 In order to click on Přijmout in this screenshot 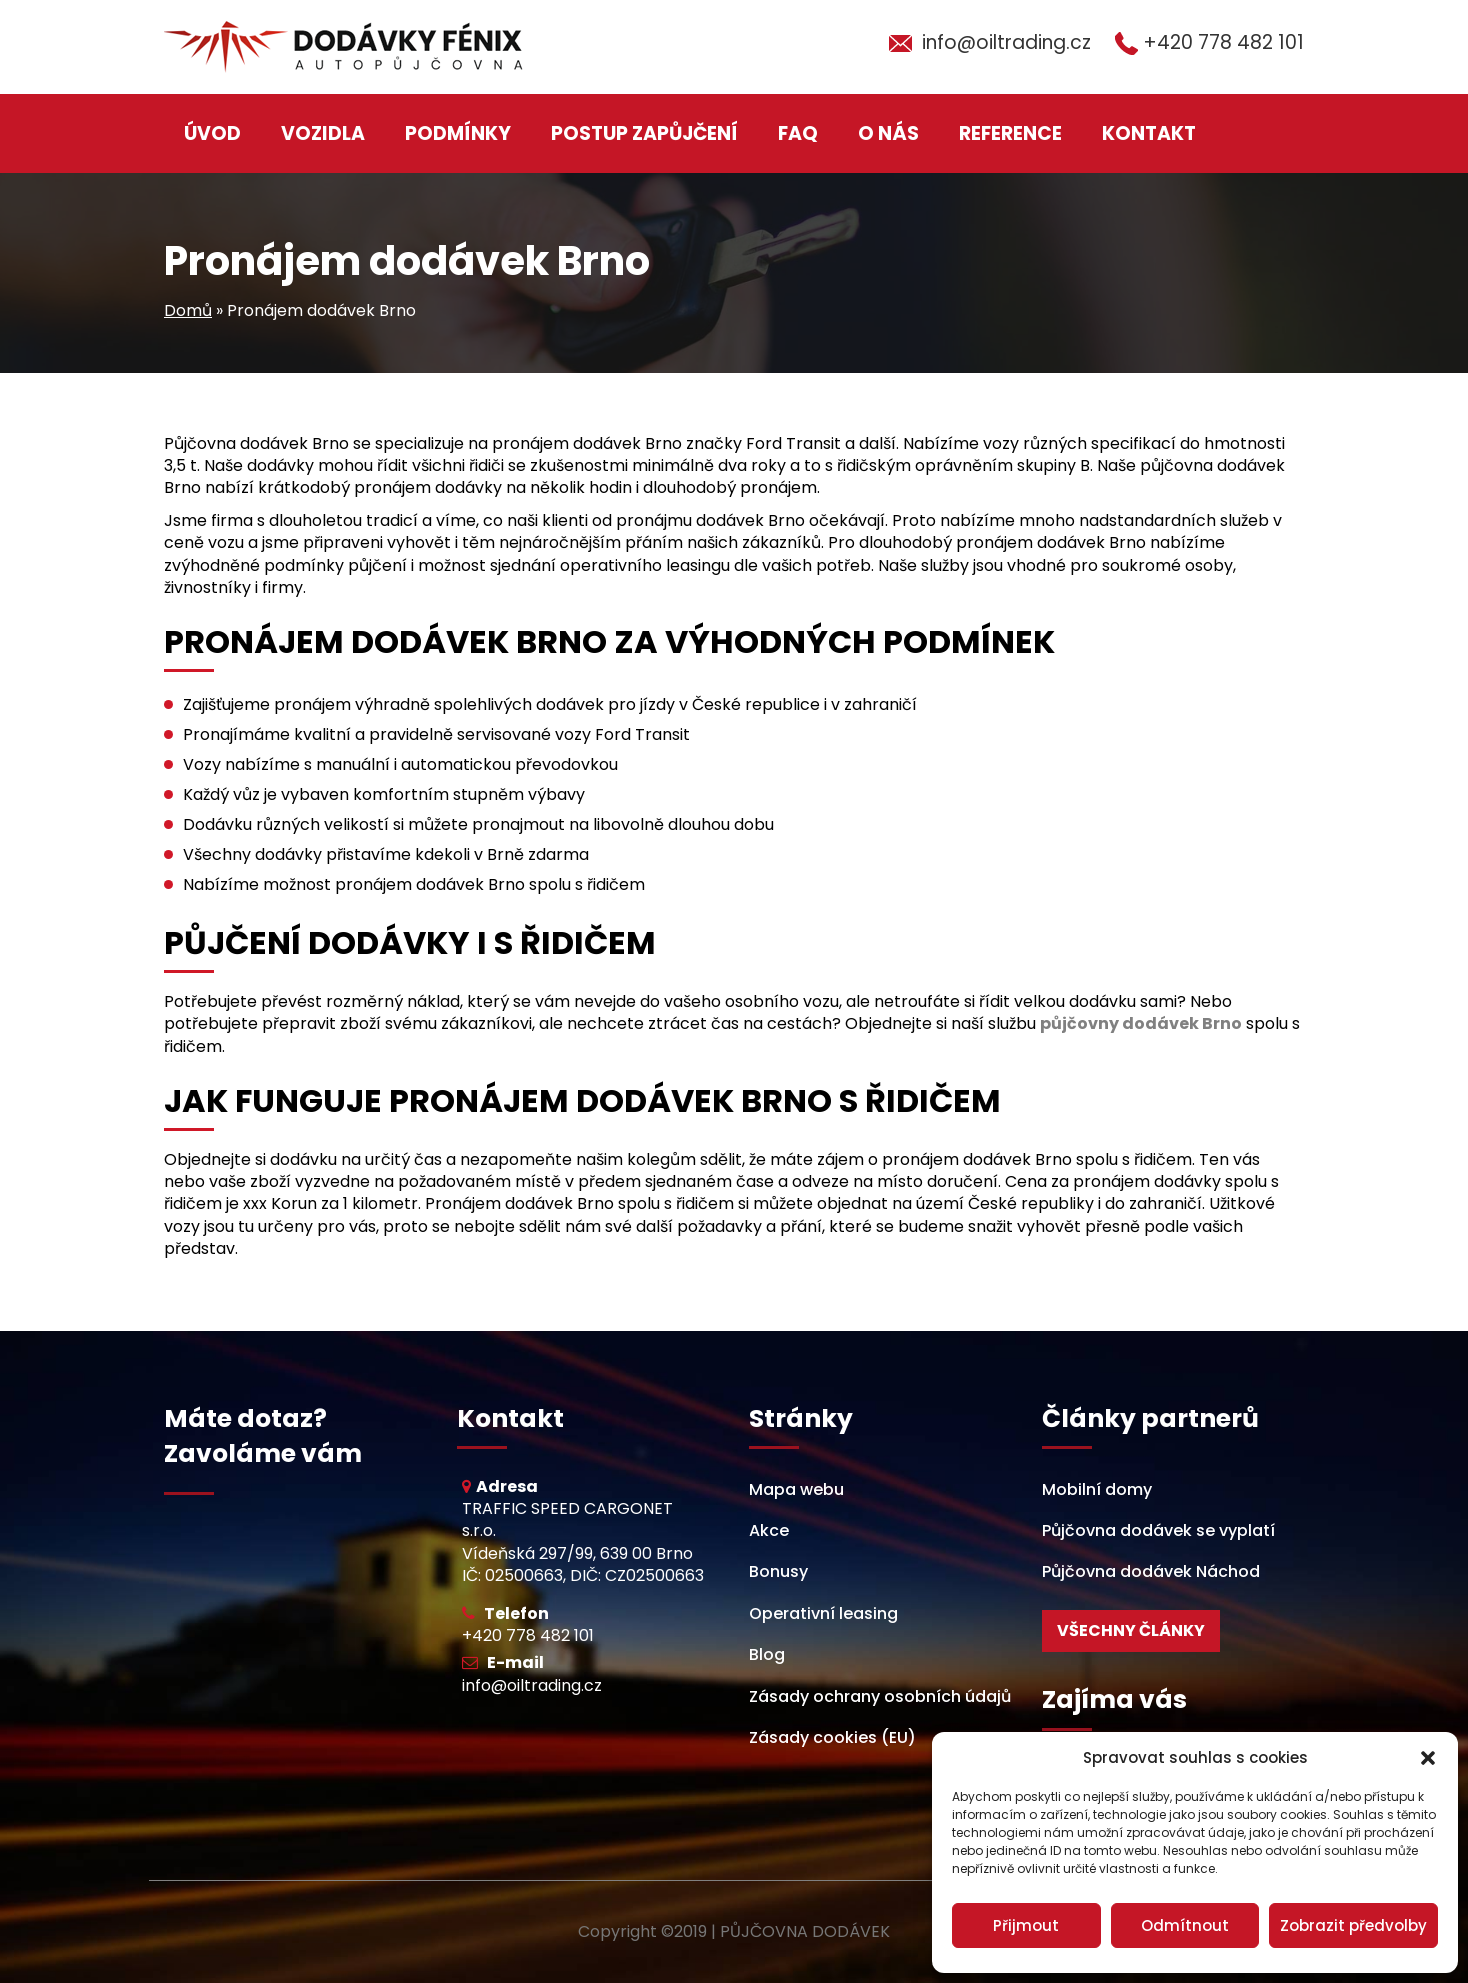, I will do `click(1026, 1925)`.